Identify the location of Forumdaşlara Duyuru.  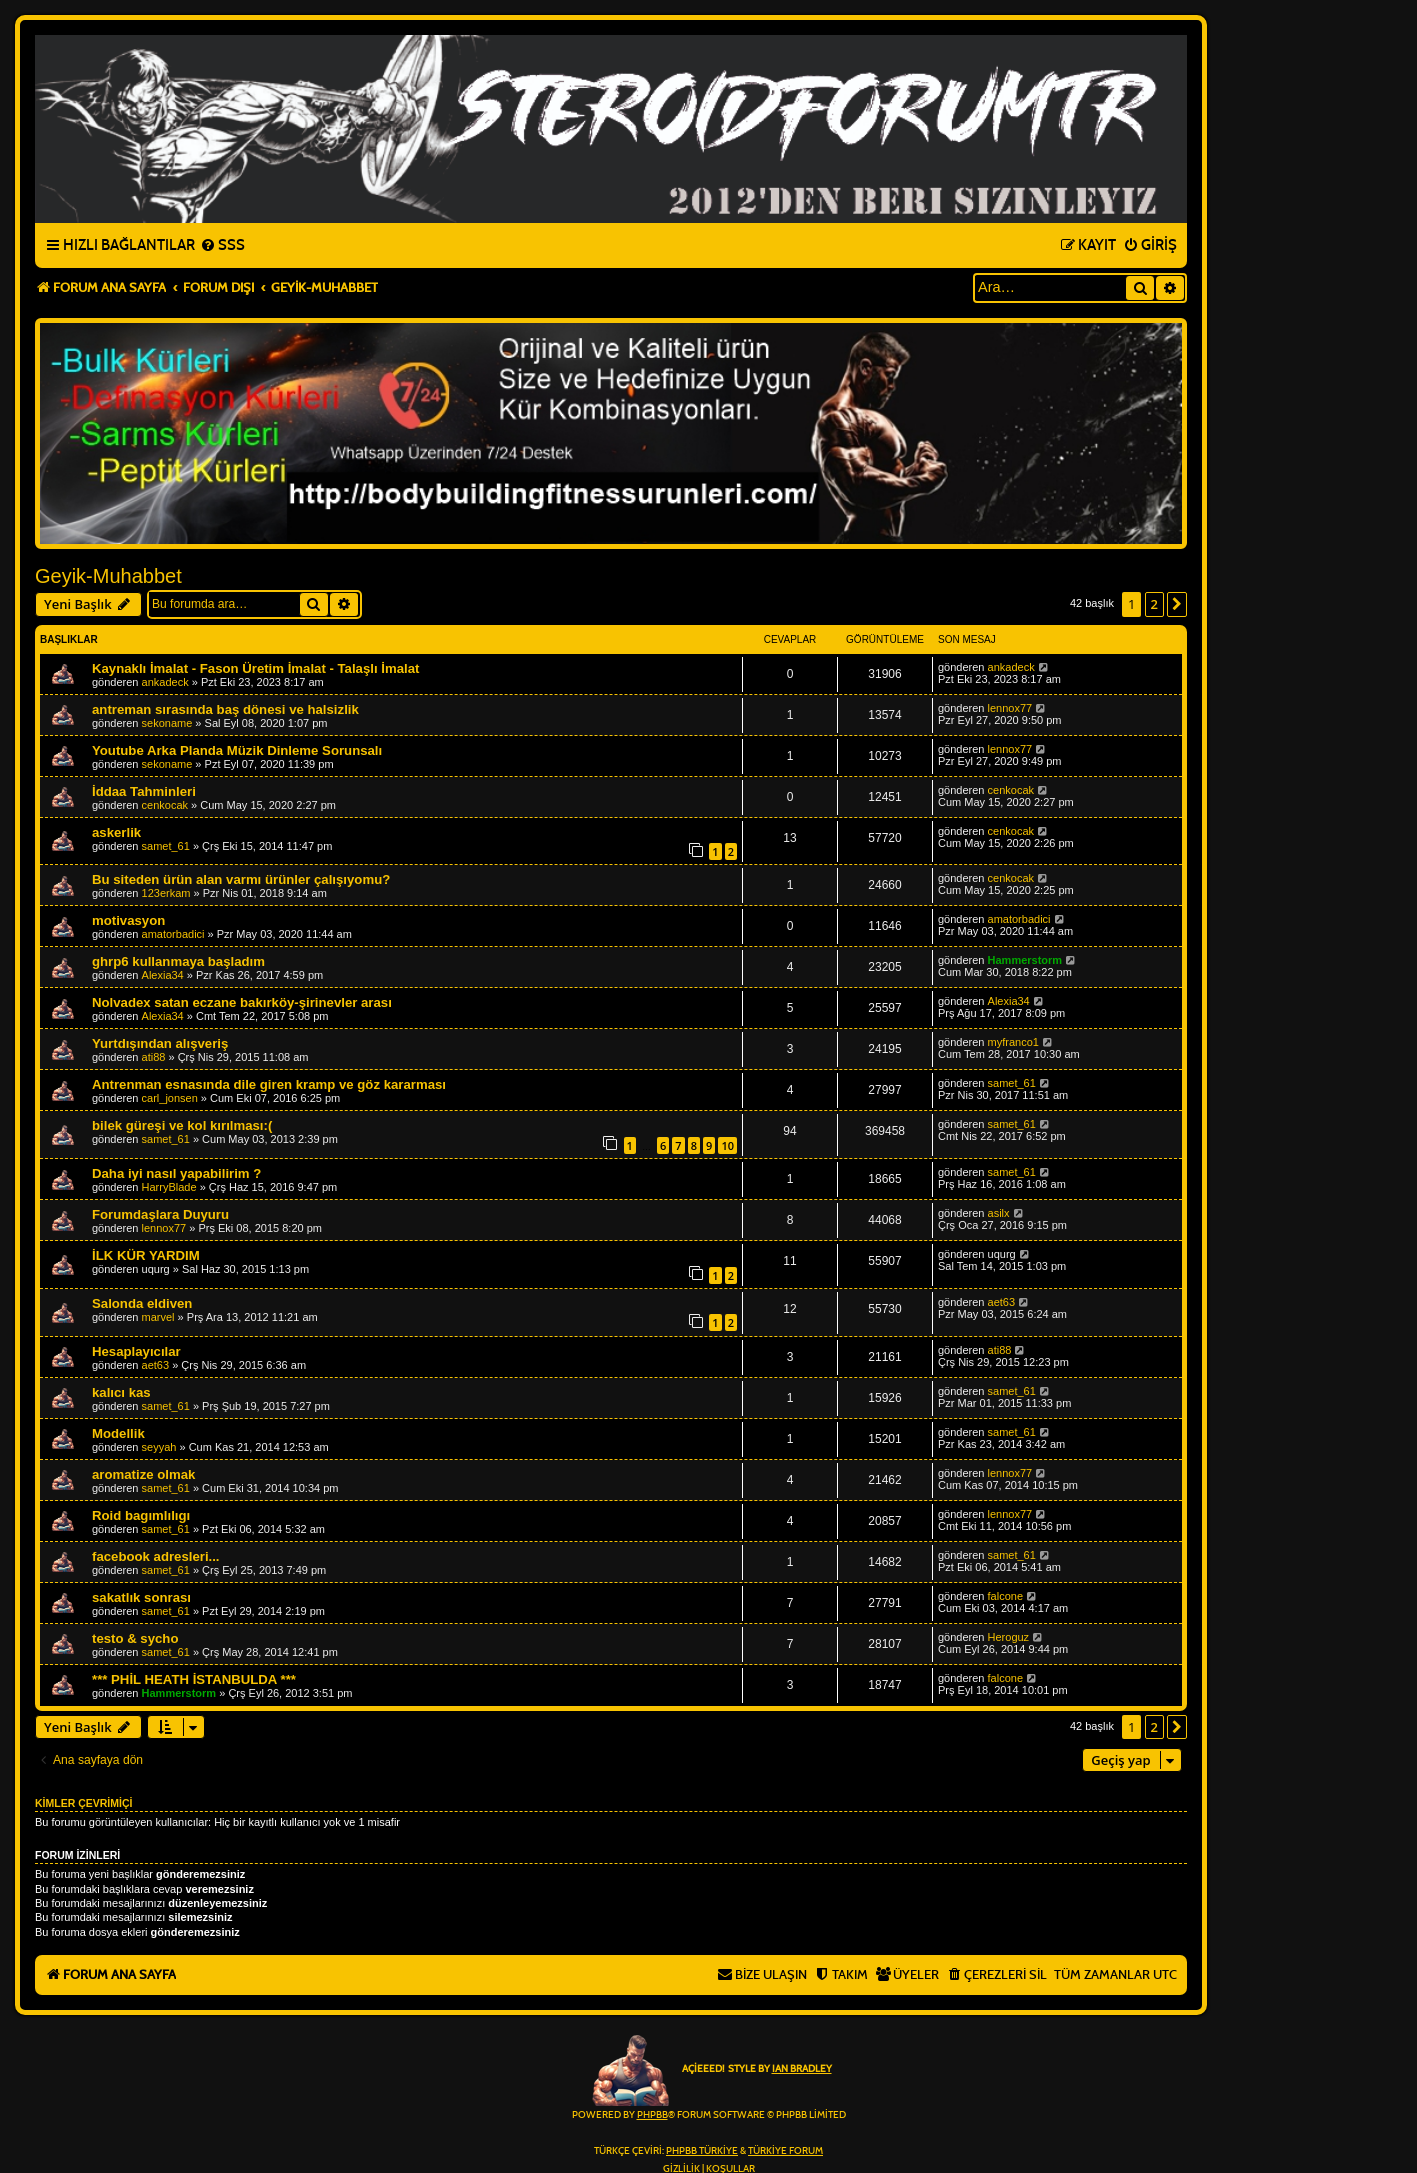
(160, 1214).